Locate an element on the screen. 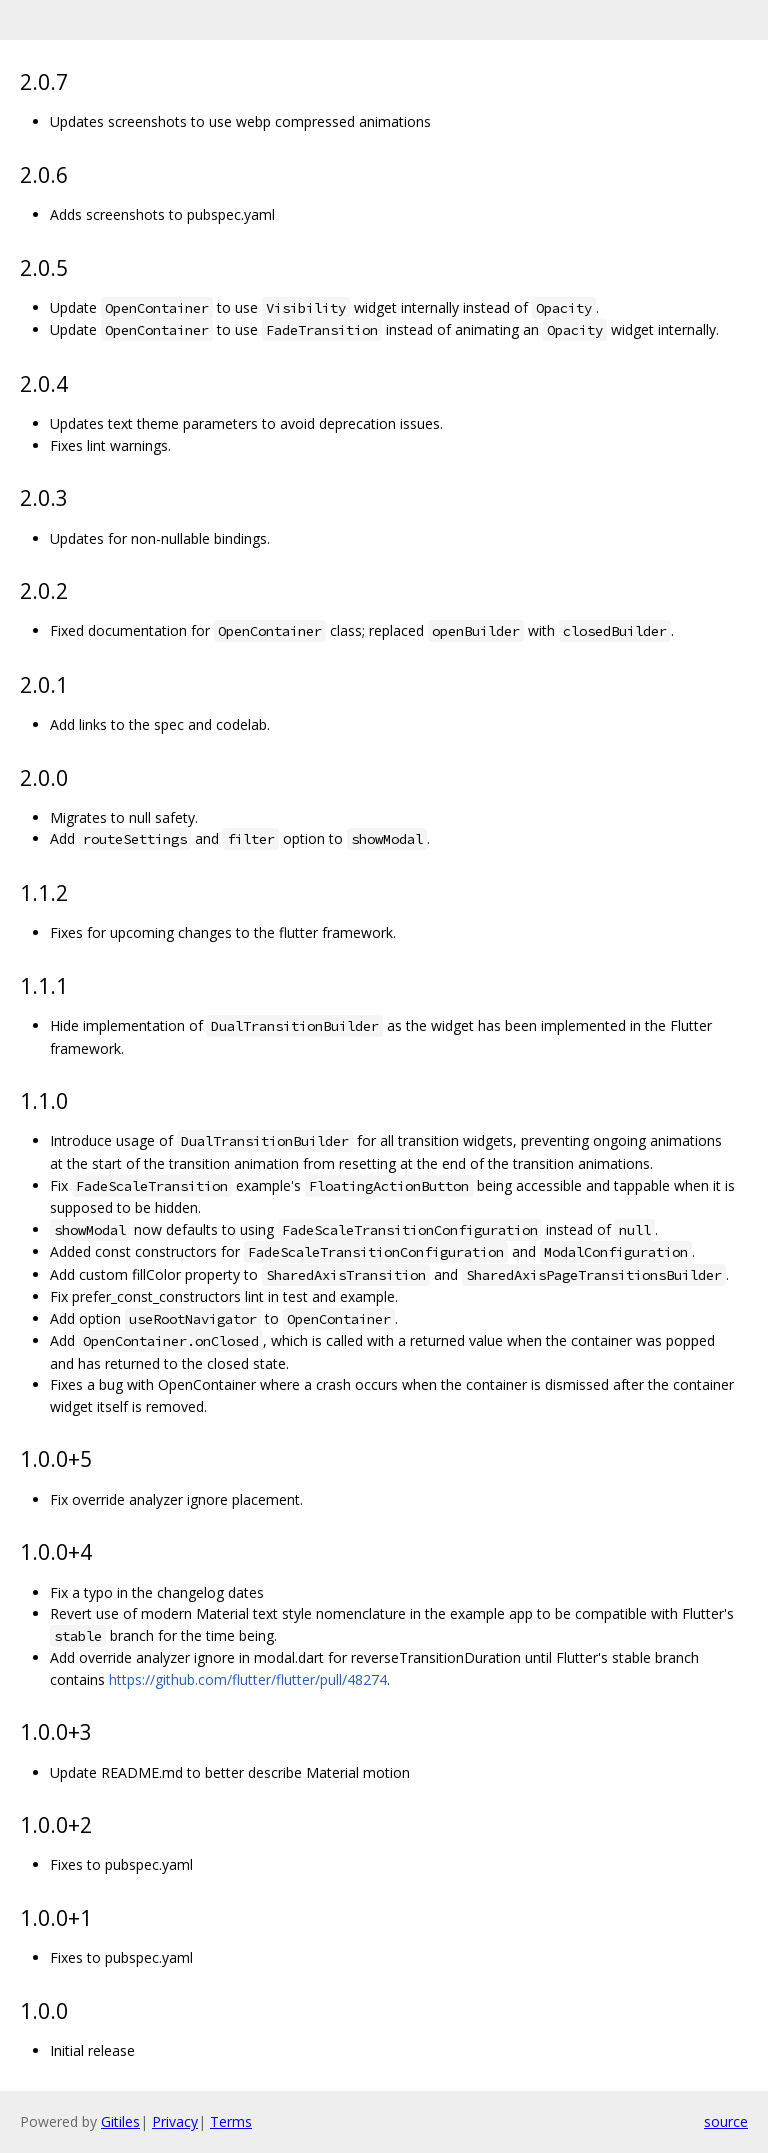  Terms is located at coordinates (231, 2121).